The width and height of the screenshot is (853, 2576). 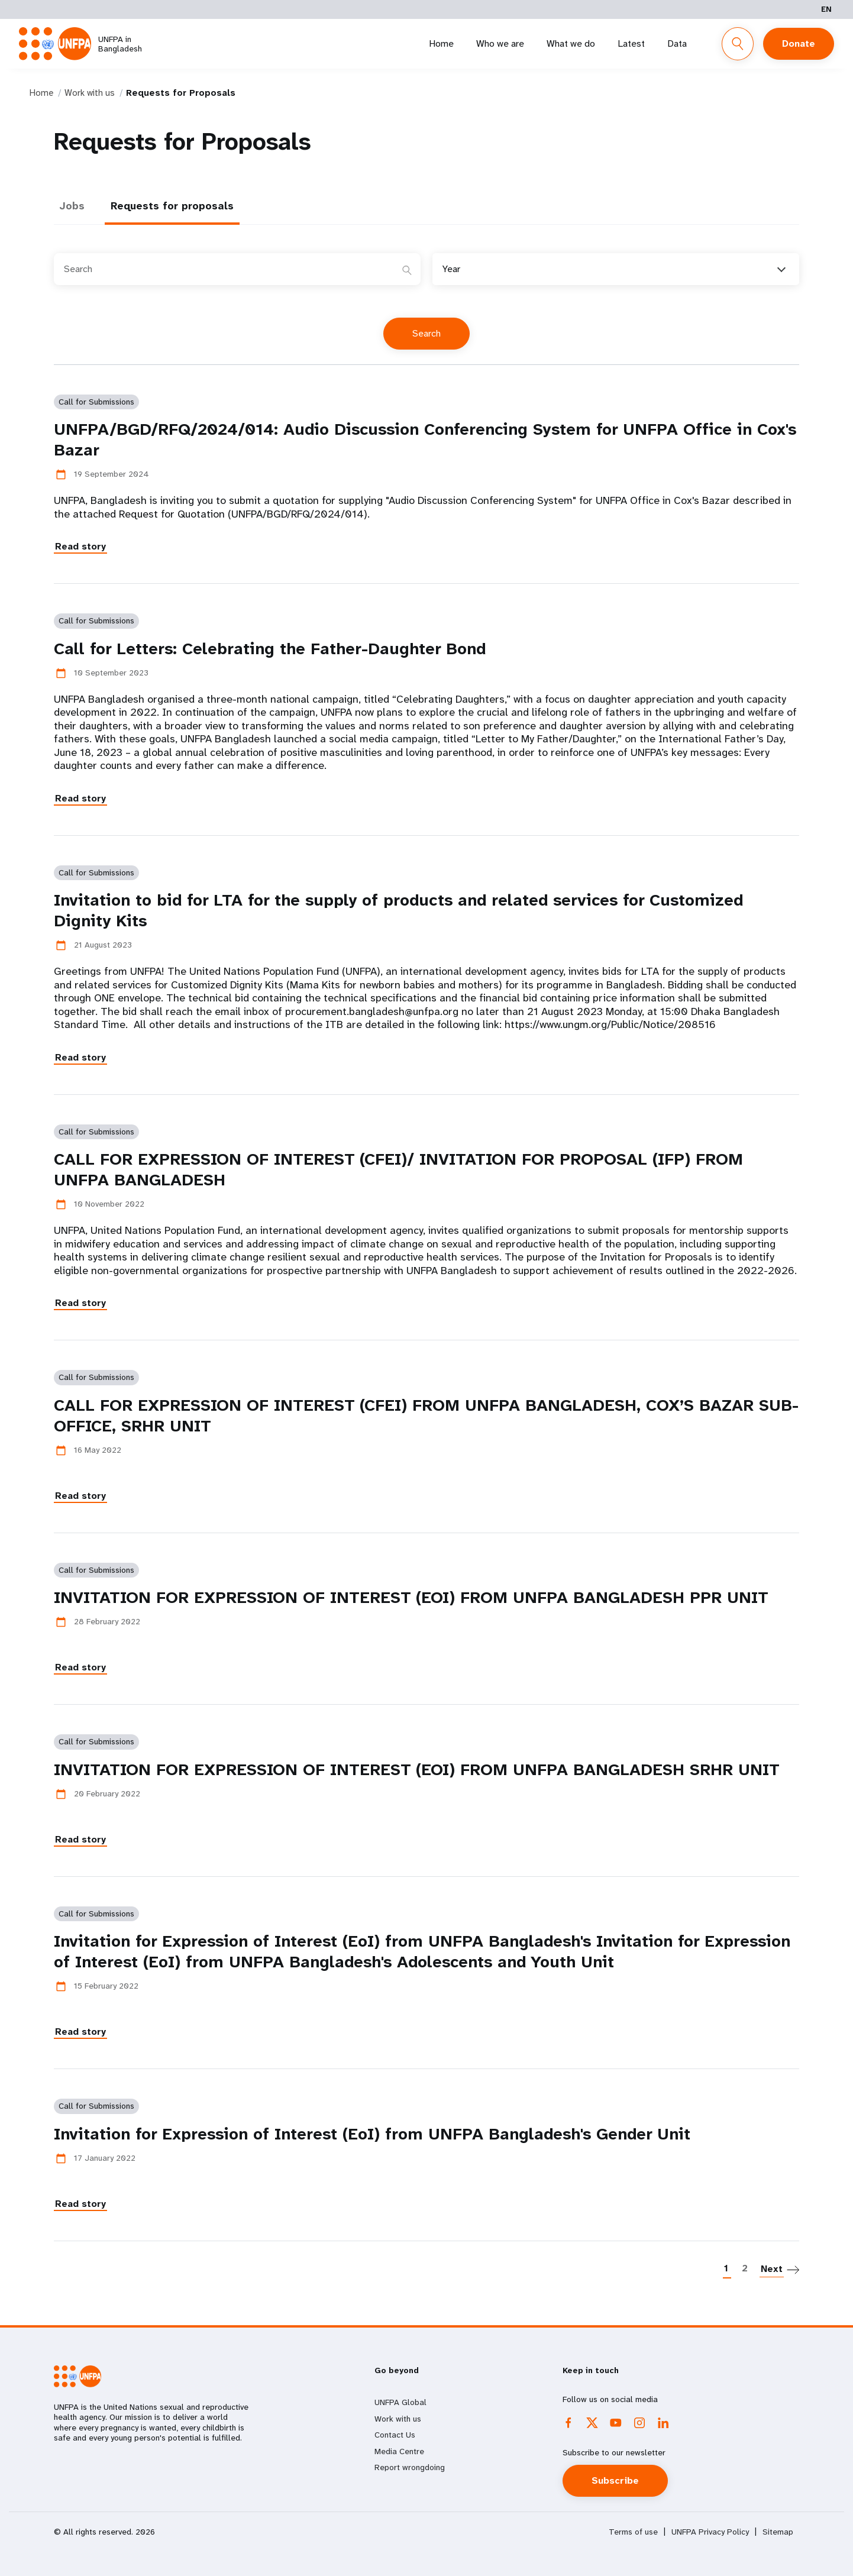 What do you see at coordinates (80, 546) in the screenshot?
I see `Read story` at bounding box center [80, 546].